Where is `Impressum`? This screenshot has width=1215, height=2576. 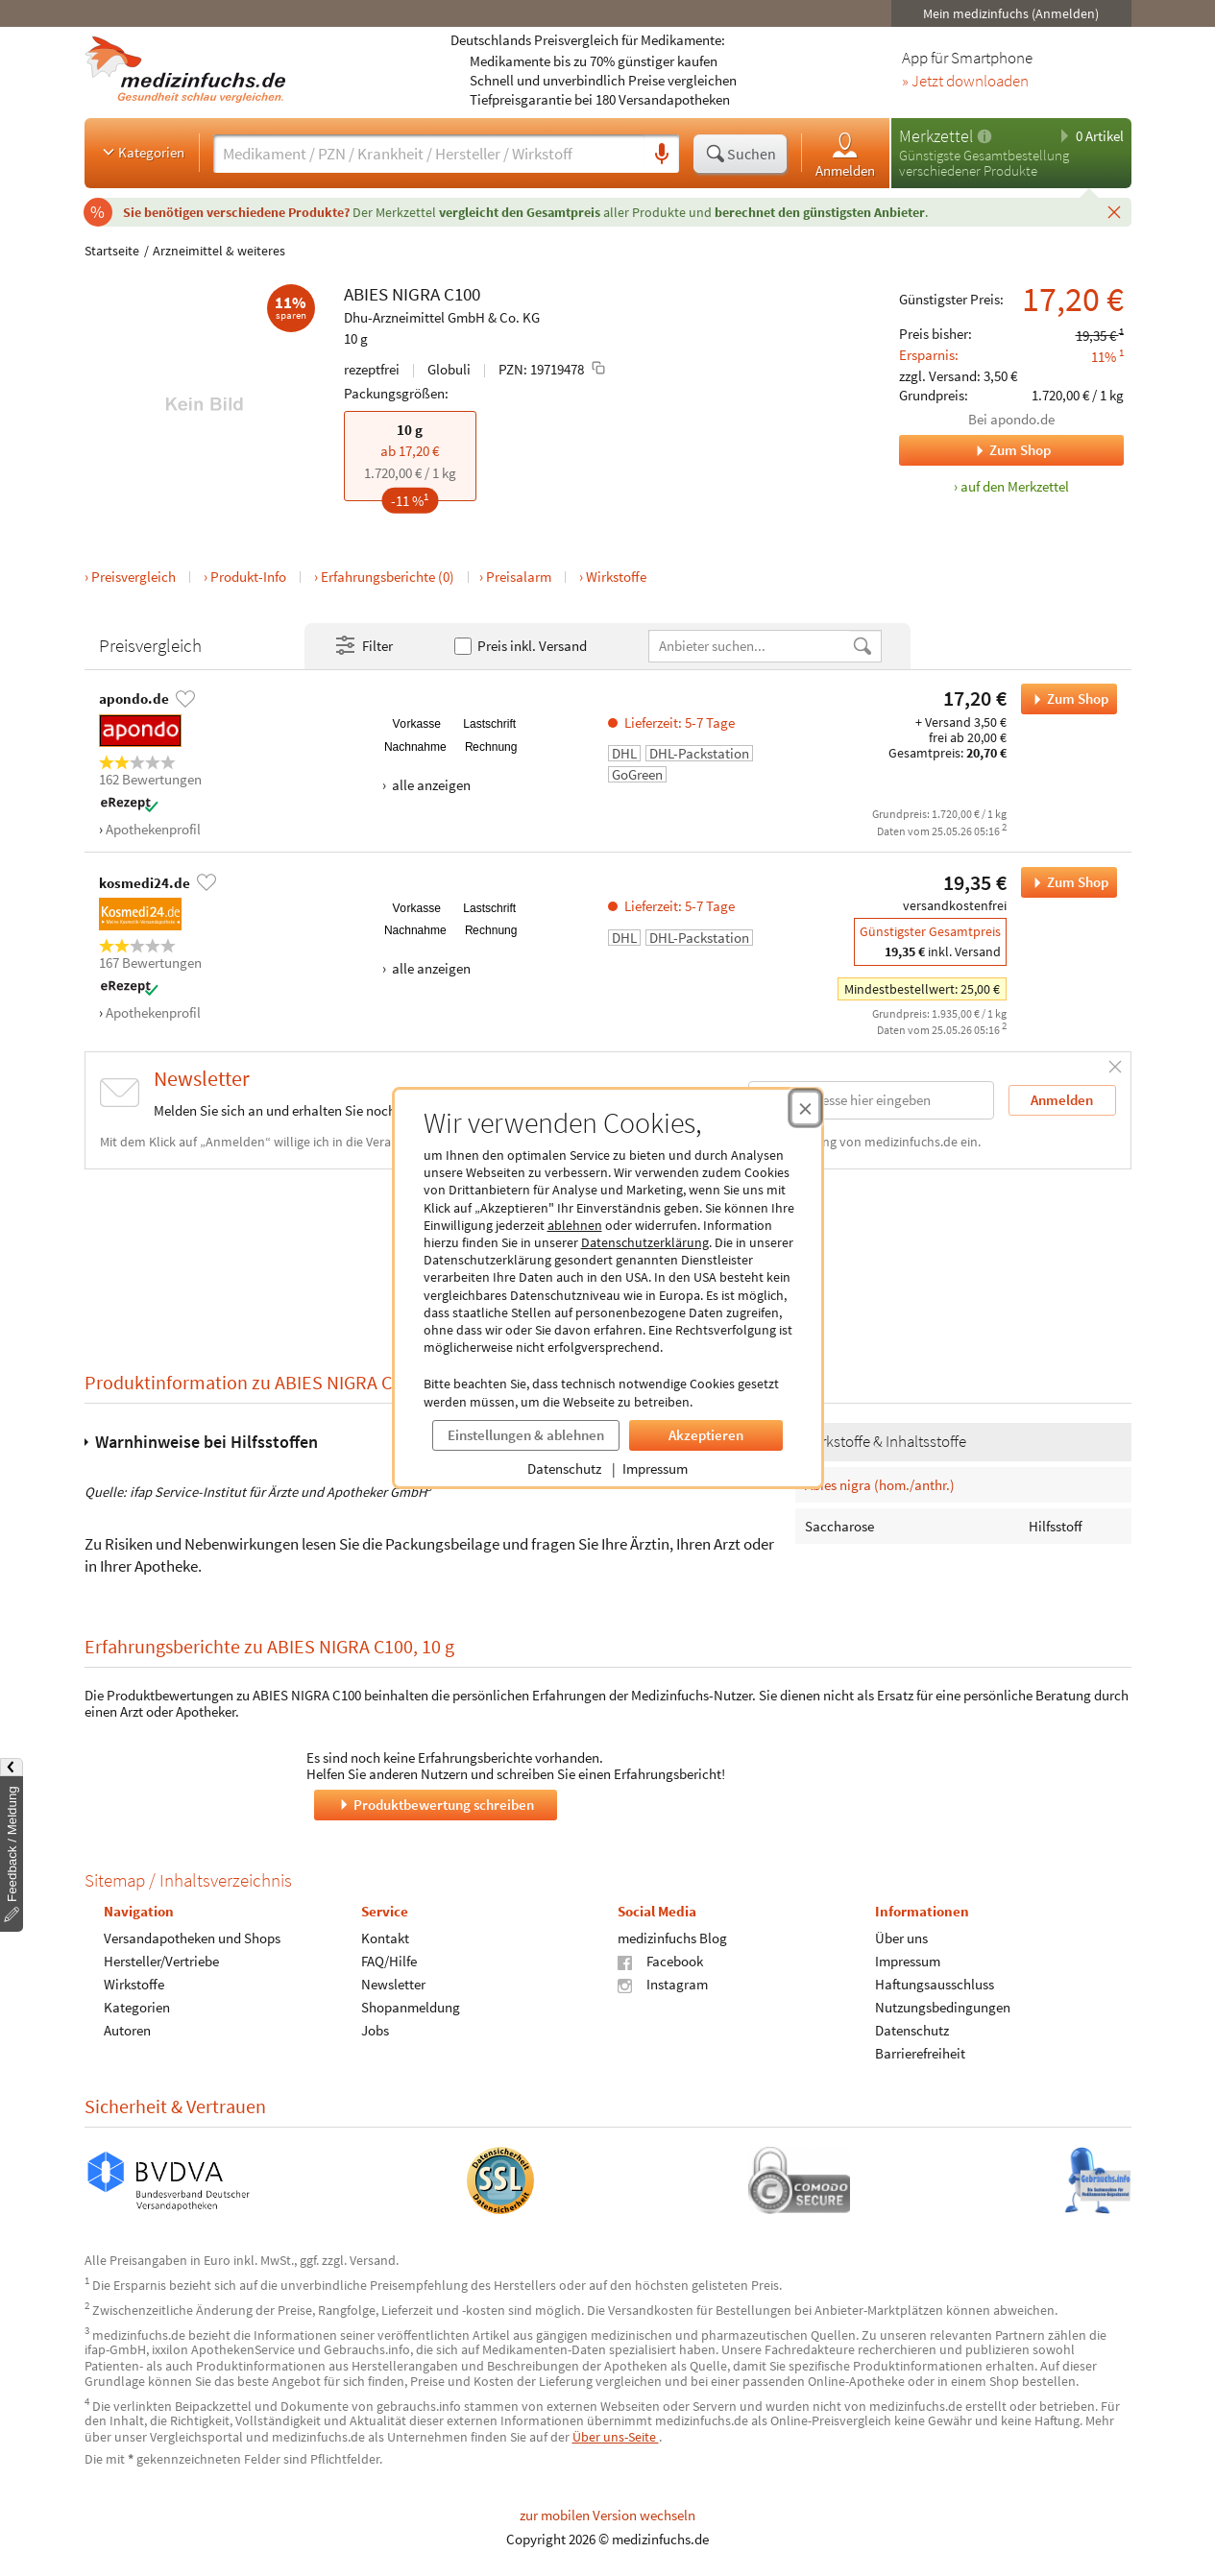
Impressum is located at coordinates (655, 1468).